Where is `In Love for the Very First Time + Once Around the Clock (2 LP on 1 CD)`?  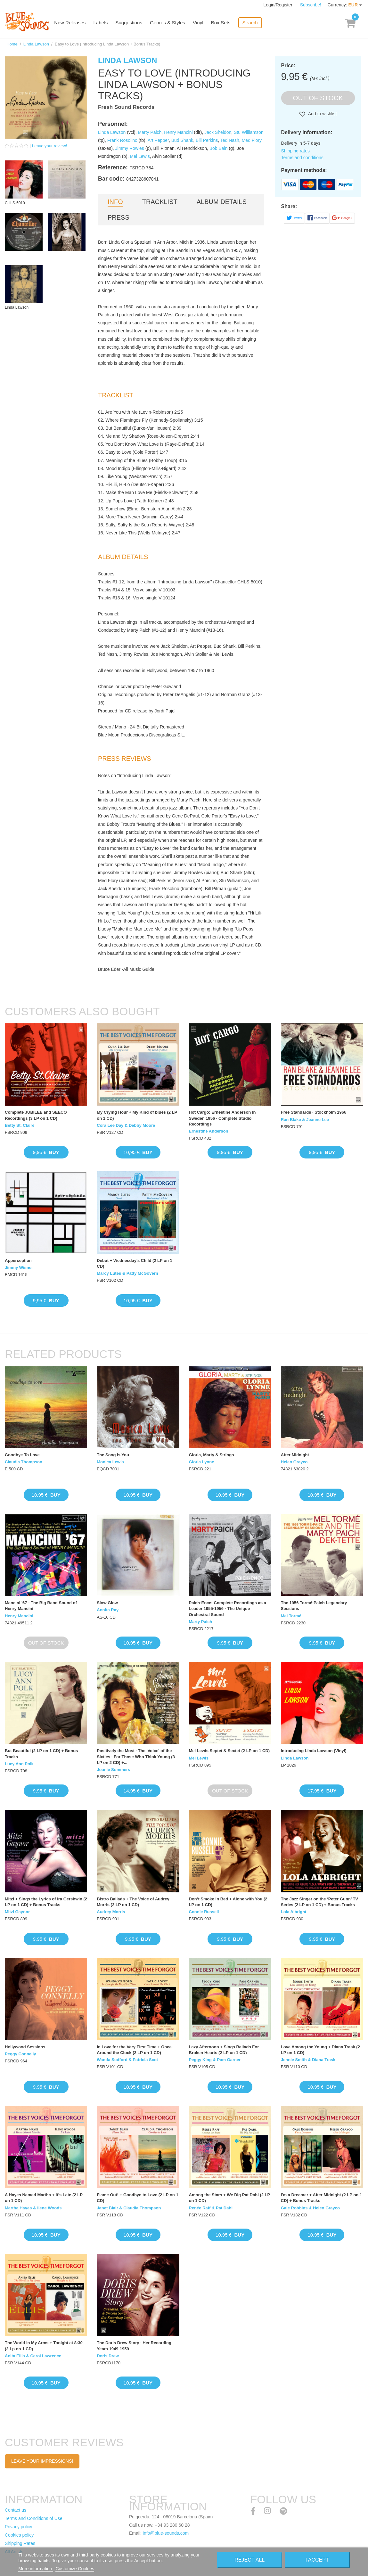 In Love for the Very First Time + Once Around the Clock (2 LP on 1 CD) is located at coordinates (134, 2049).